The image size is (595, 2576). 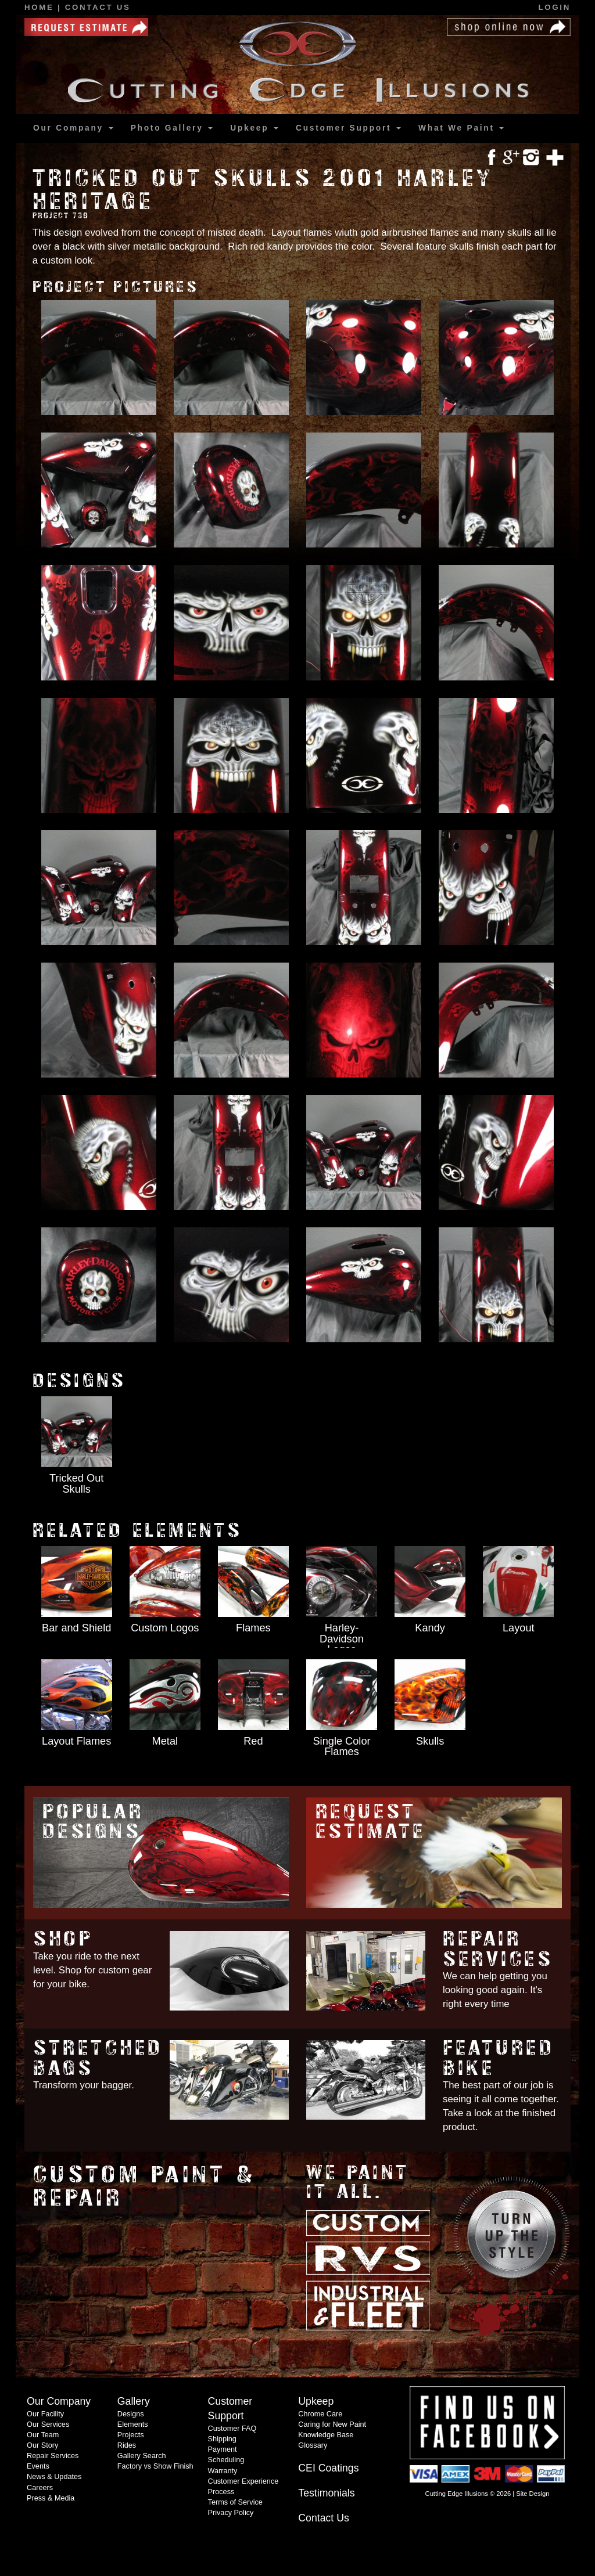 What do you see at coordinates (126, 2445) in the screenshot?
I see `Rides` at bounding box center [126, 2445].